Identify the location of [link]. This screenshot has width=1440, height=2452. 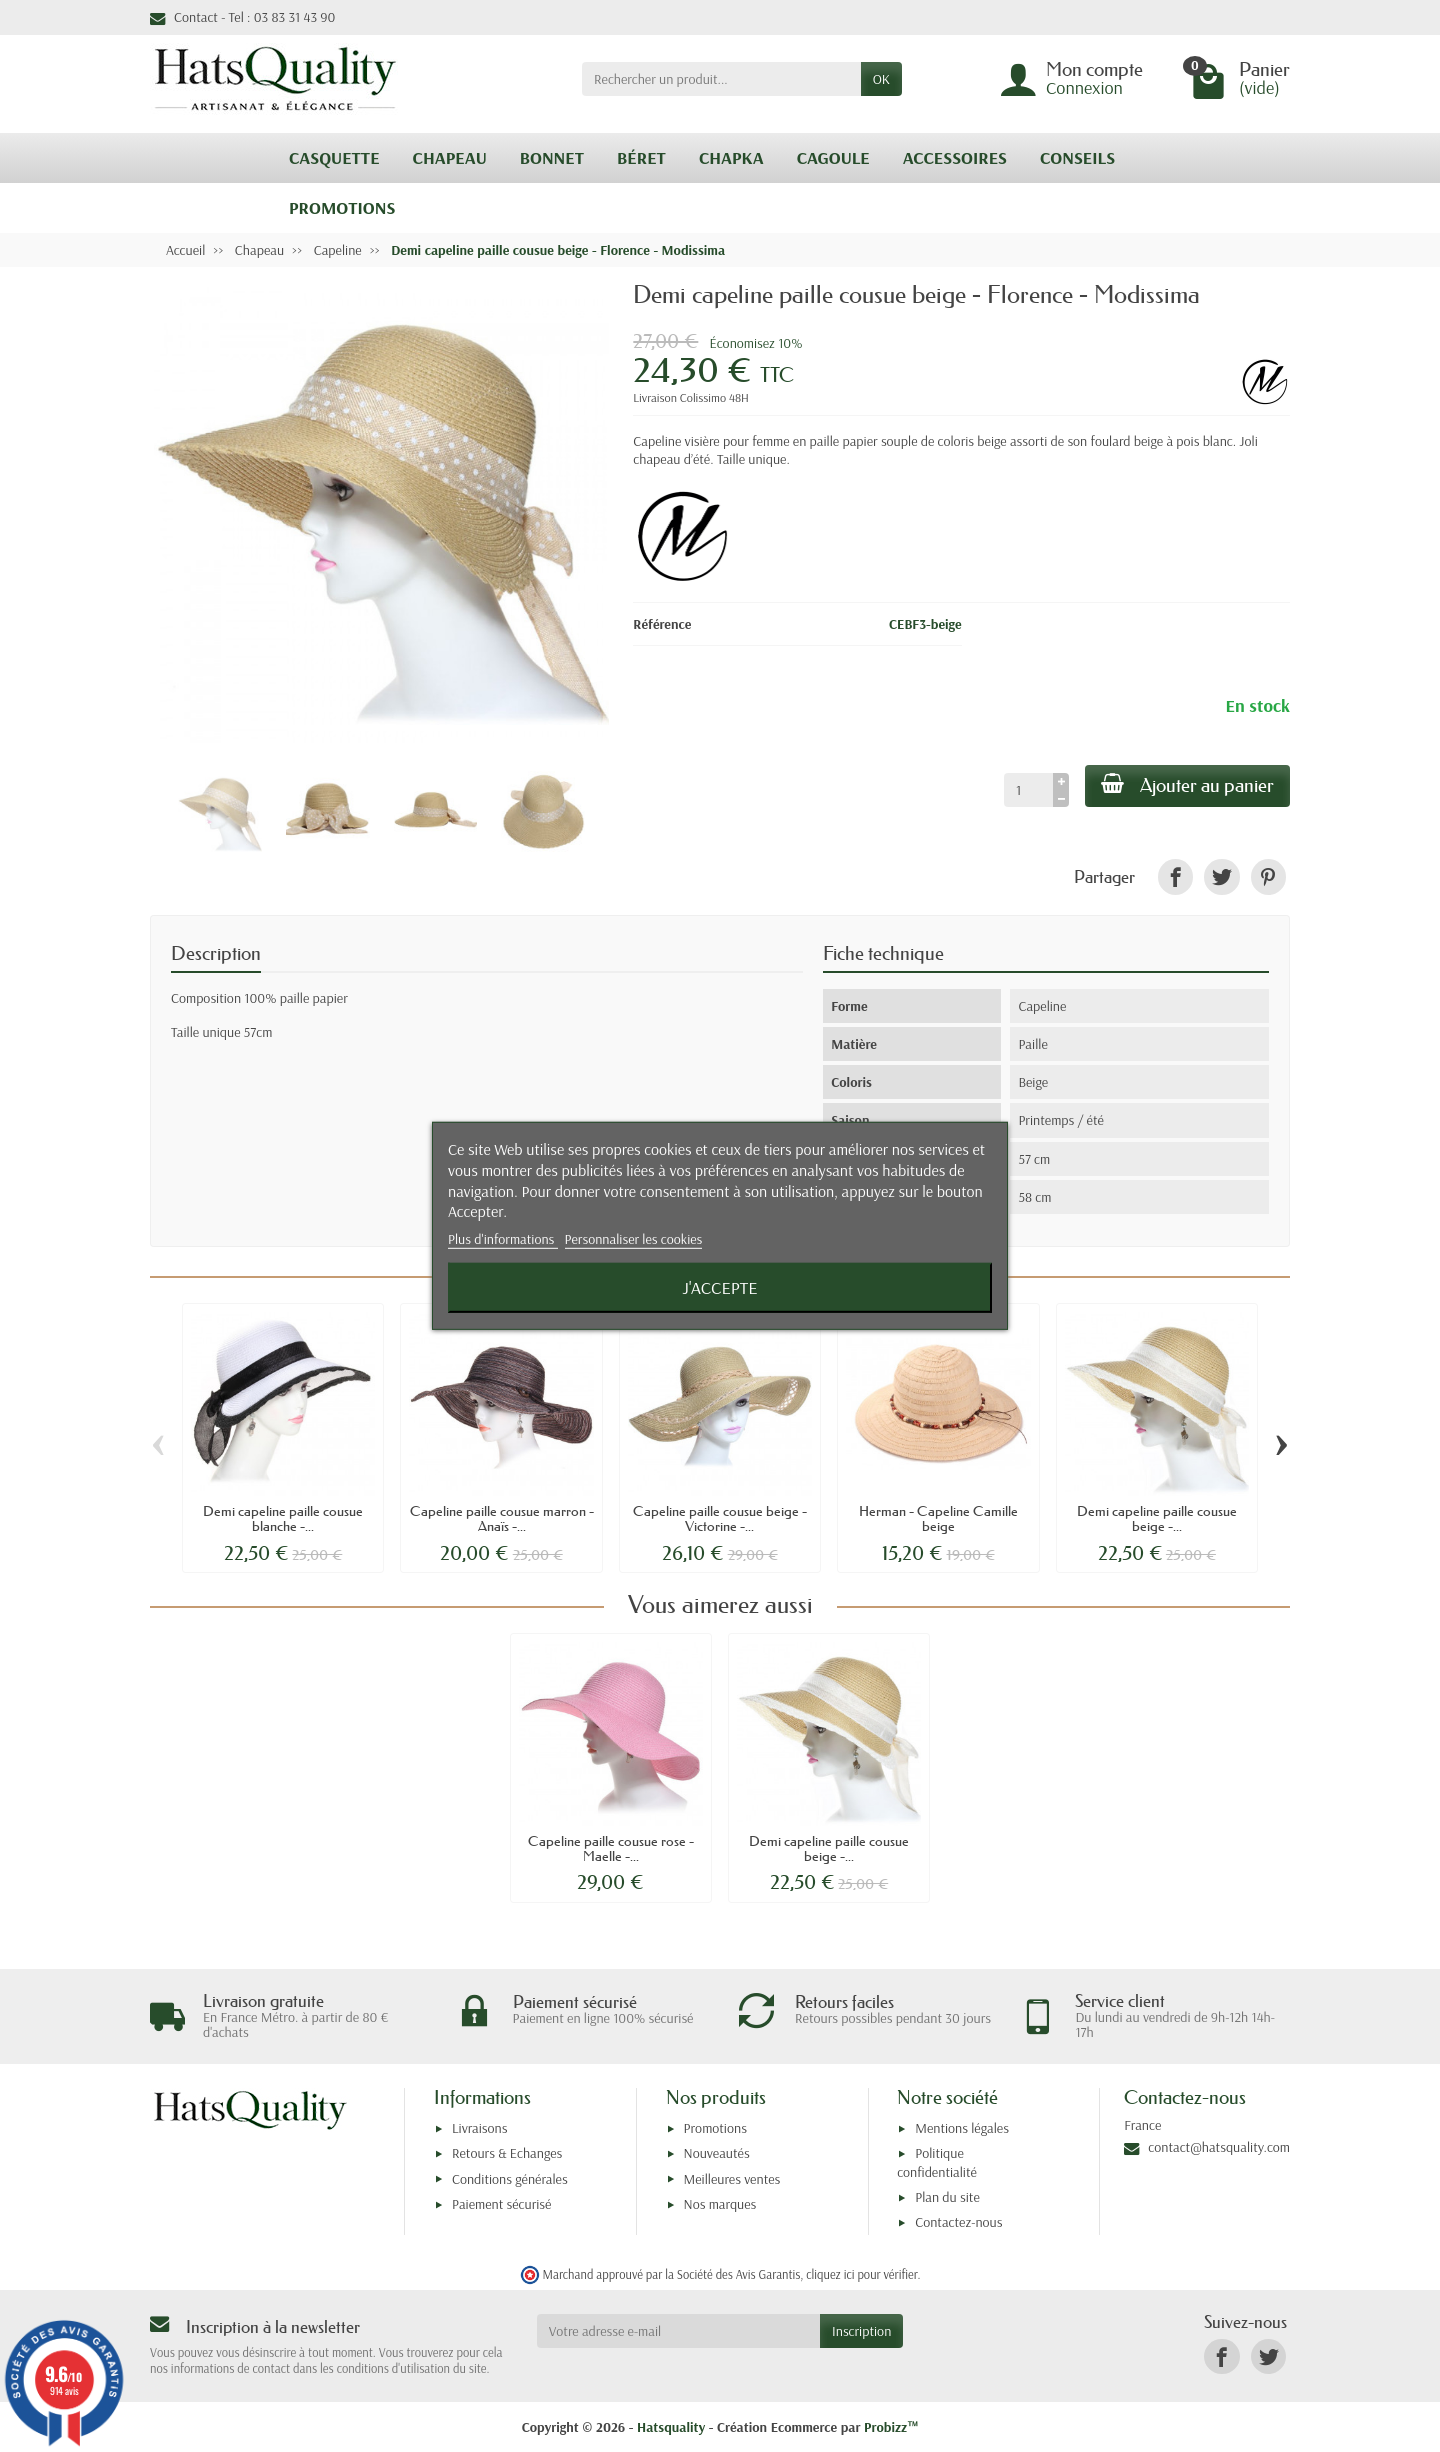
(1175, 876).